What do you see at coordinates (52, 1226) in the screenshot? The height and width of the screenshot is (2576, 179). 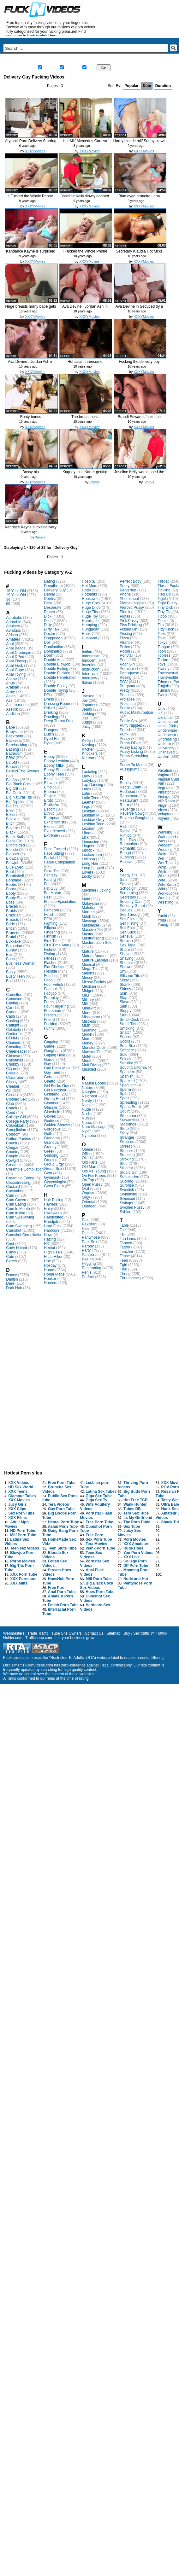 I see `Hard Fuck` at bounding box center [52, 1226].